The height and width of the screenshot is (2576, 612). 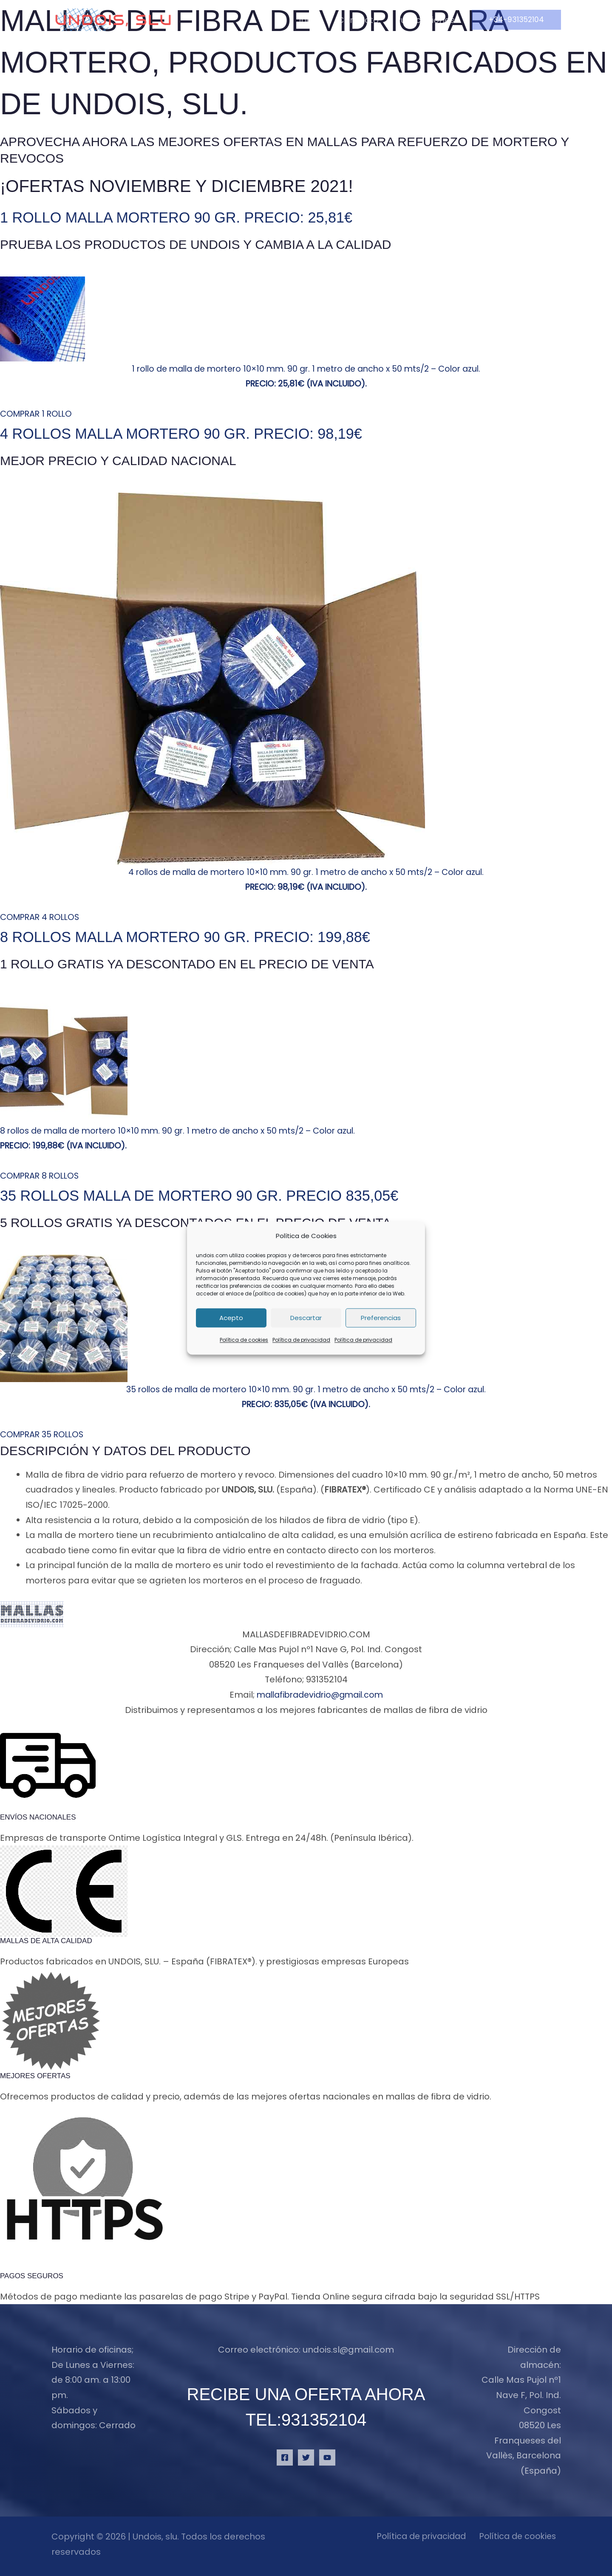 What do you see at coordinates (301, 1340) in the screenshot?
I see `Política de privacidad` at bounding box center [301, 1340].